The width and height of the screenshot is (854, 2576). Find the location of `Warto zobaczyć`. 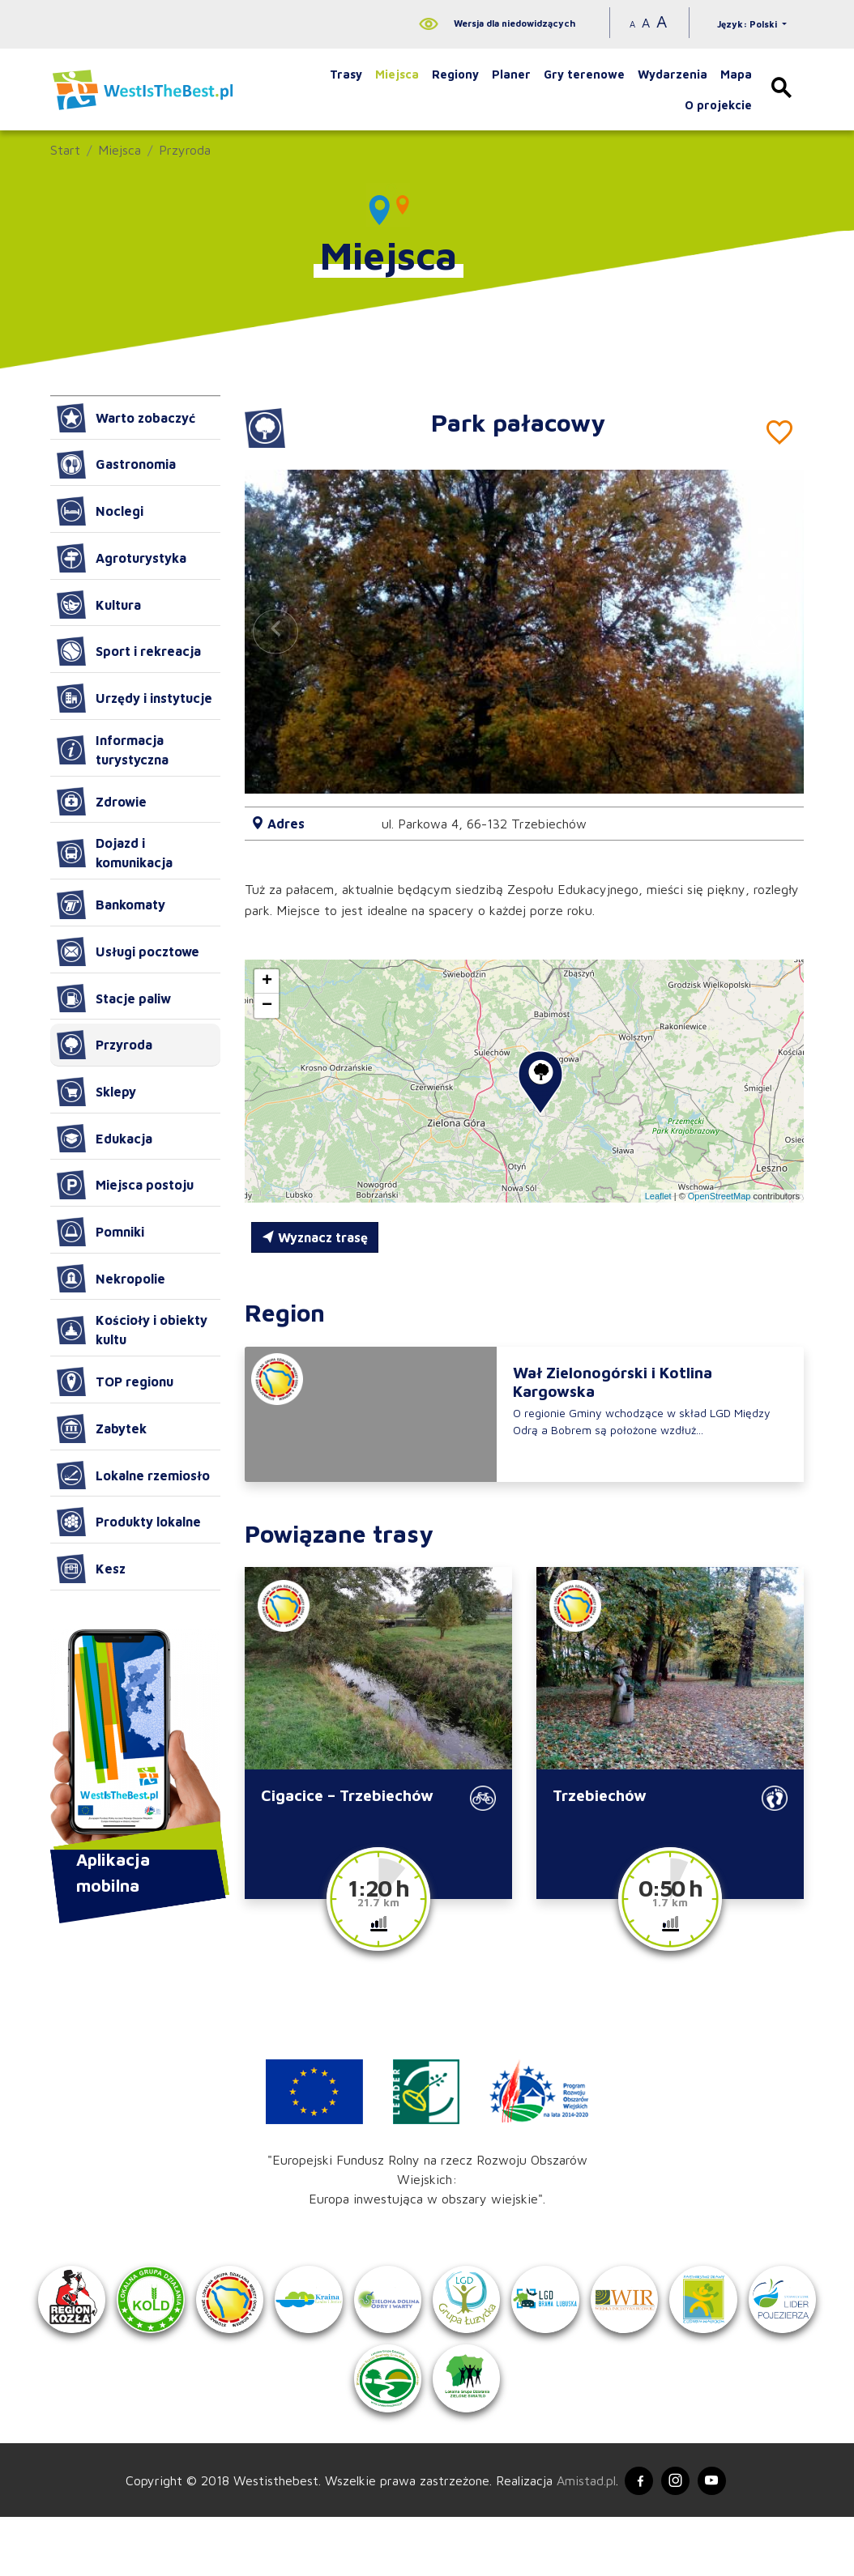

Warto zobaczyć is located at coordinates (126, 417).